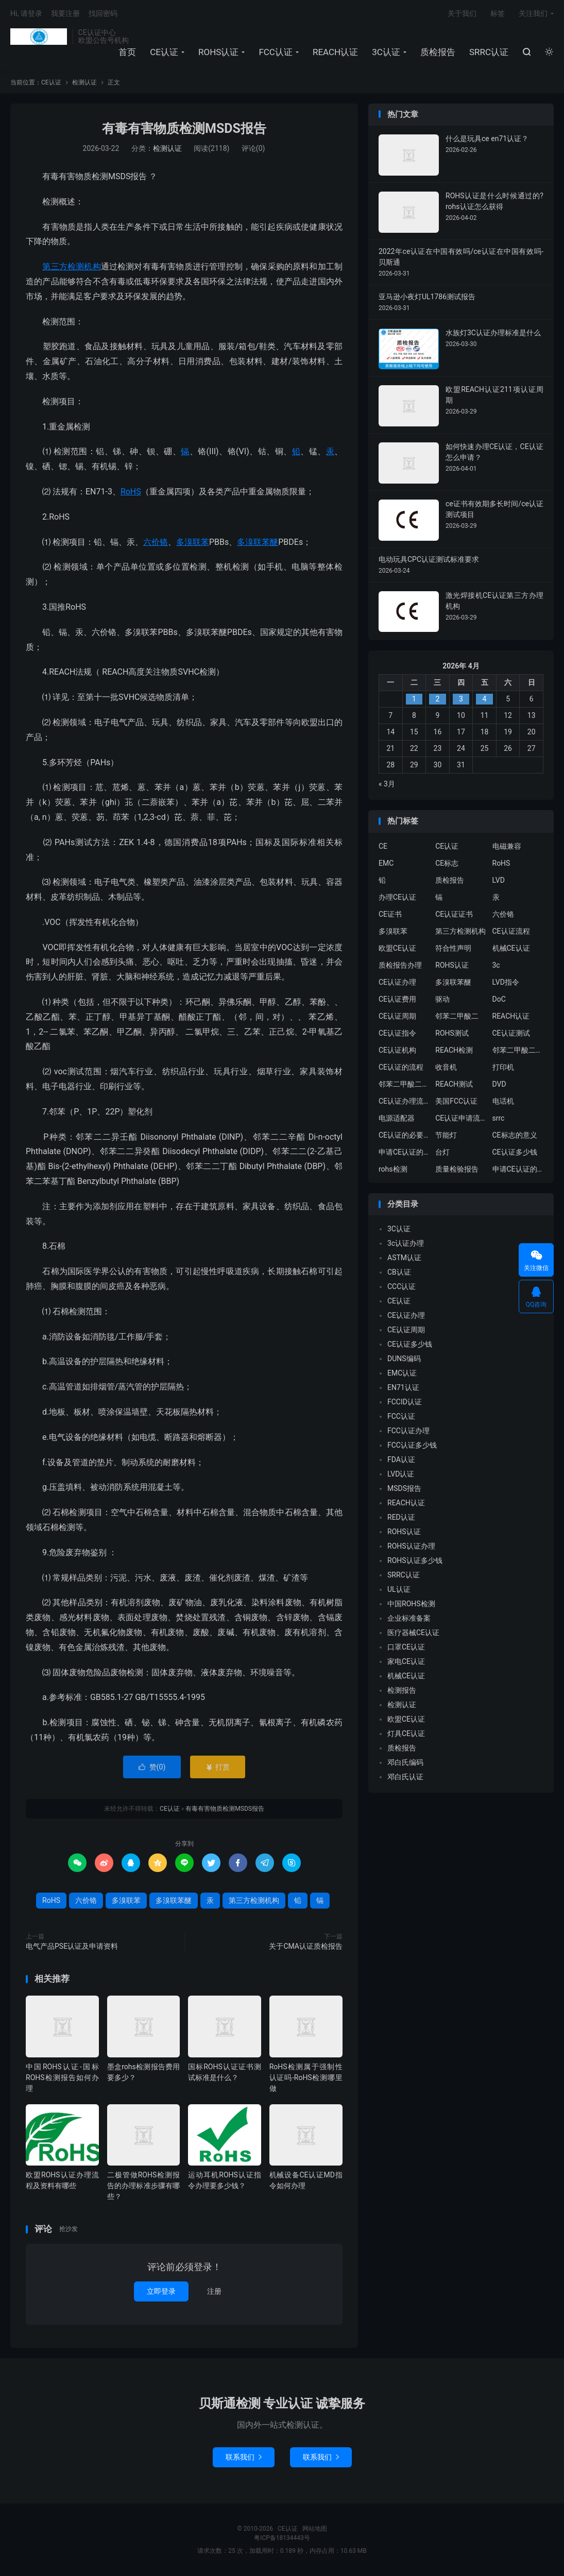 The image size is (564, 2576). What do you see at coordinates (390, 914) in the screenshot?
I see `CE证书` at bounding box center [390, 914].